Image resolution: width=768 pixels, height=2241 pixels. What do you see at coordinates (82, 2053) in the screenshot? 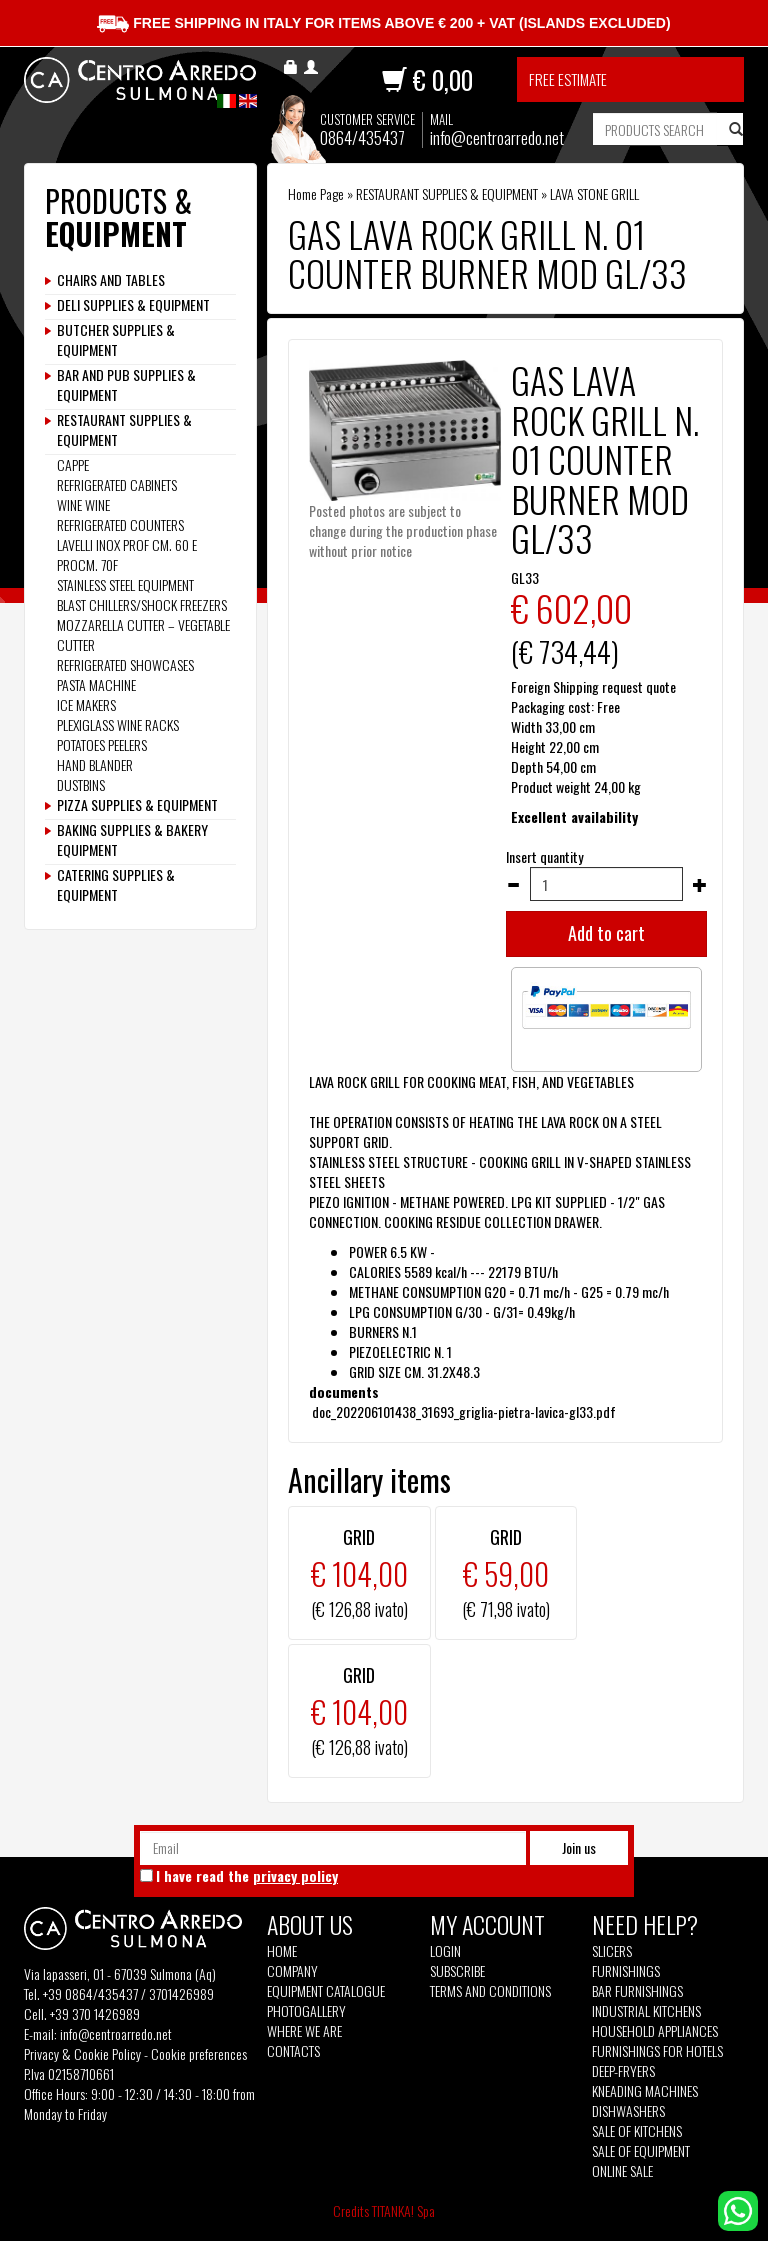
I see `Privacy & Cookie Policy` at bounding box center [82, 2053].